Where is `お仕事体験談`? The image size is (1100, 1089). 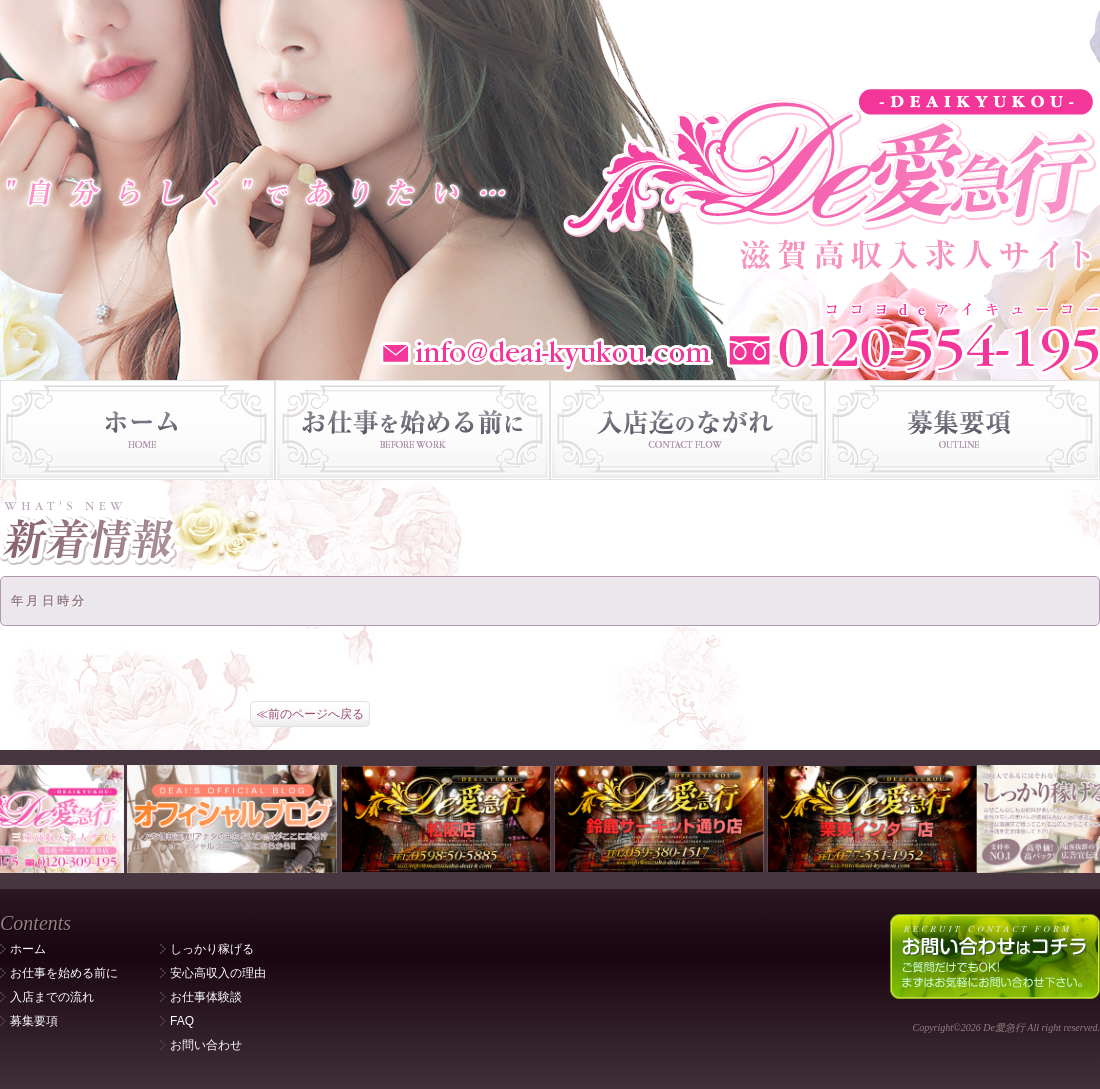 お仕事体験談 is located at coordinates (206, 997).